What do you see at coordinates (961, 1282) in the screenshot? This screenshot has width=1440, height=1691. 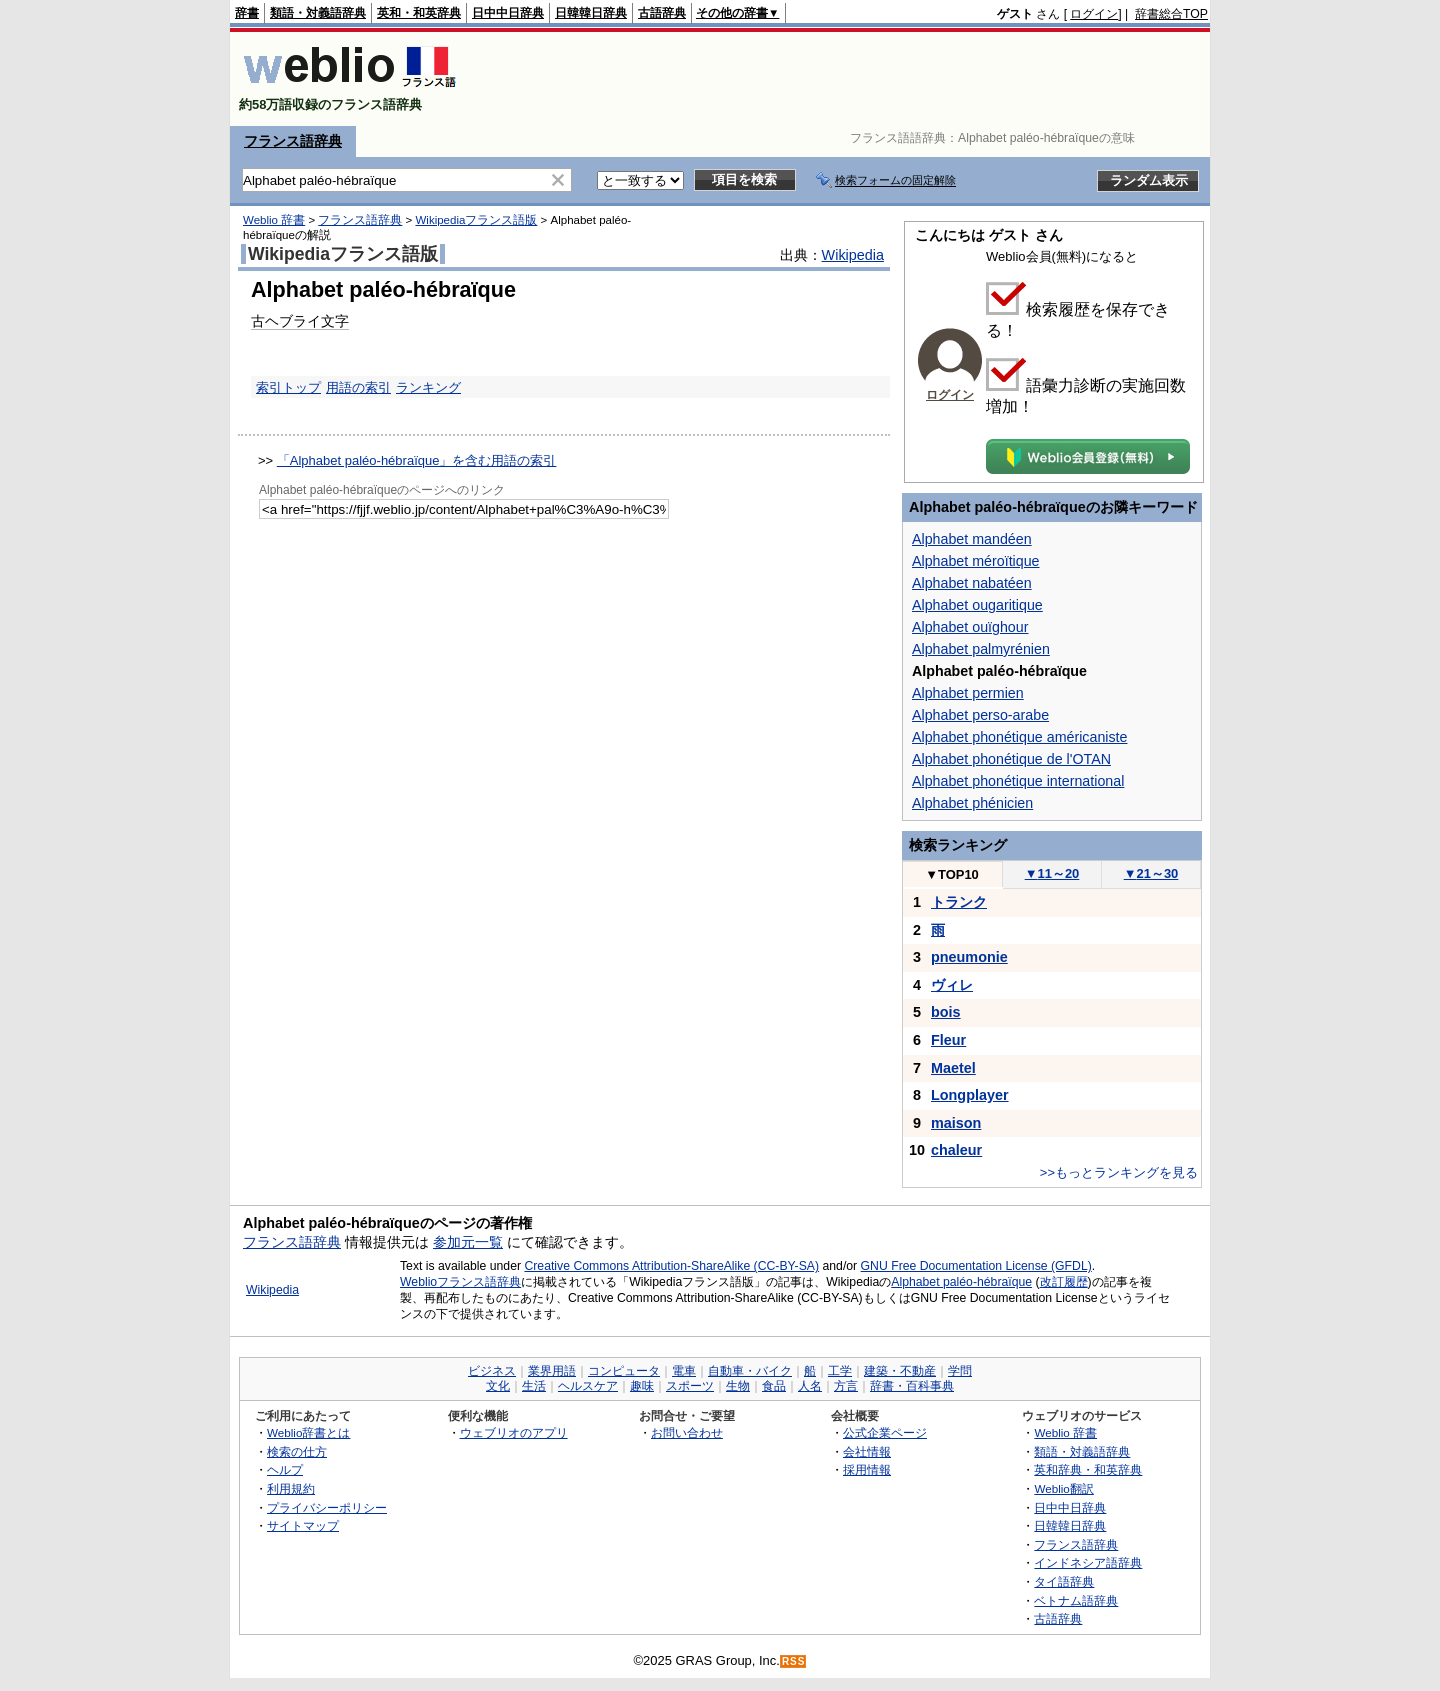 I see `Alphabet paléo-hébraïque` at bounding box center [961, 1282].